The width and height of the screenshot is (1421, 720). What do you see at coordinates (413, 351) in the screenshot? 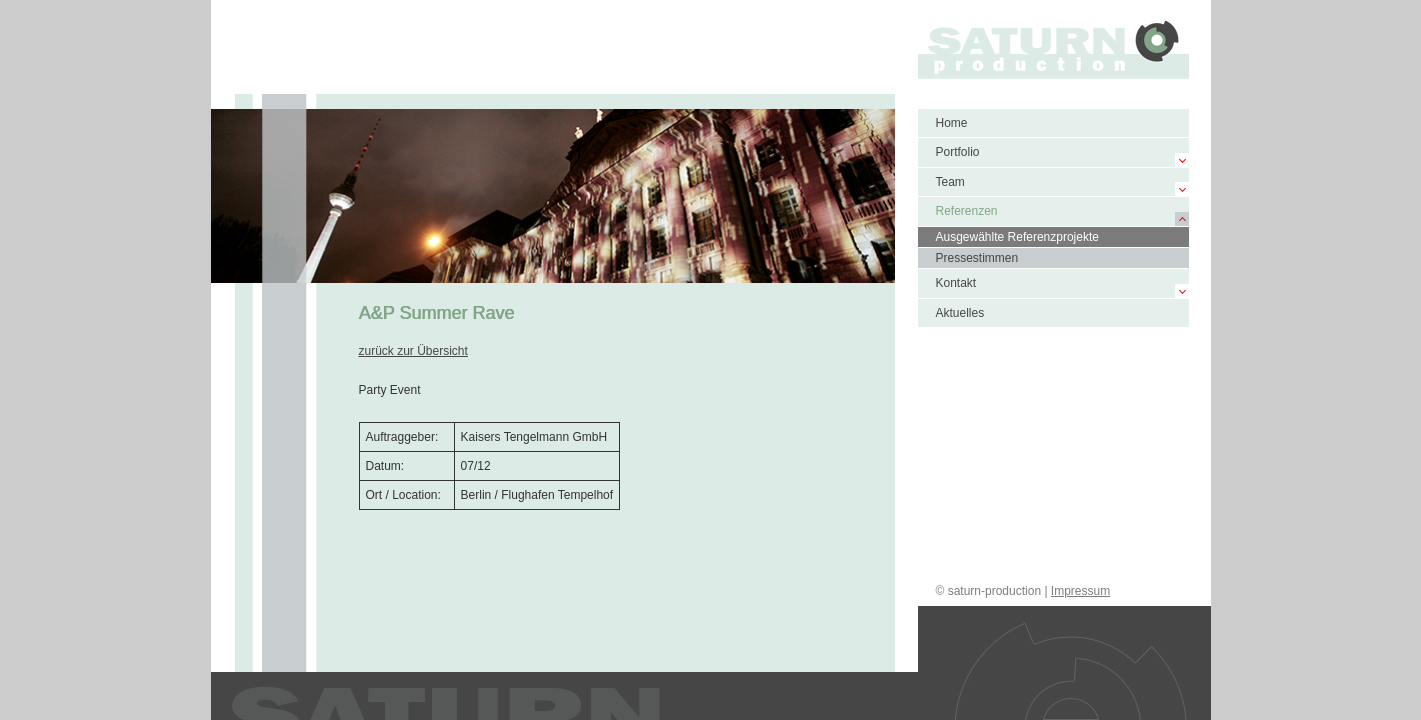
I see `zurück zur Übersicht` at bounding box center [413, 351].